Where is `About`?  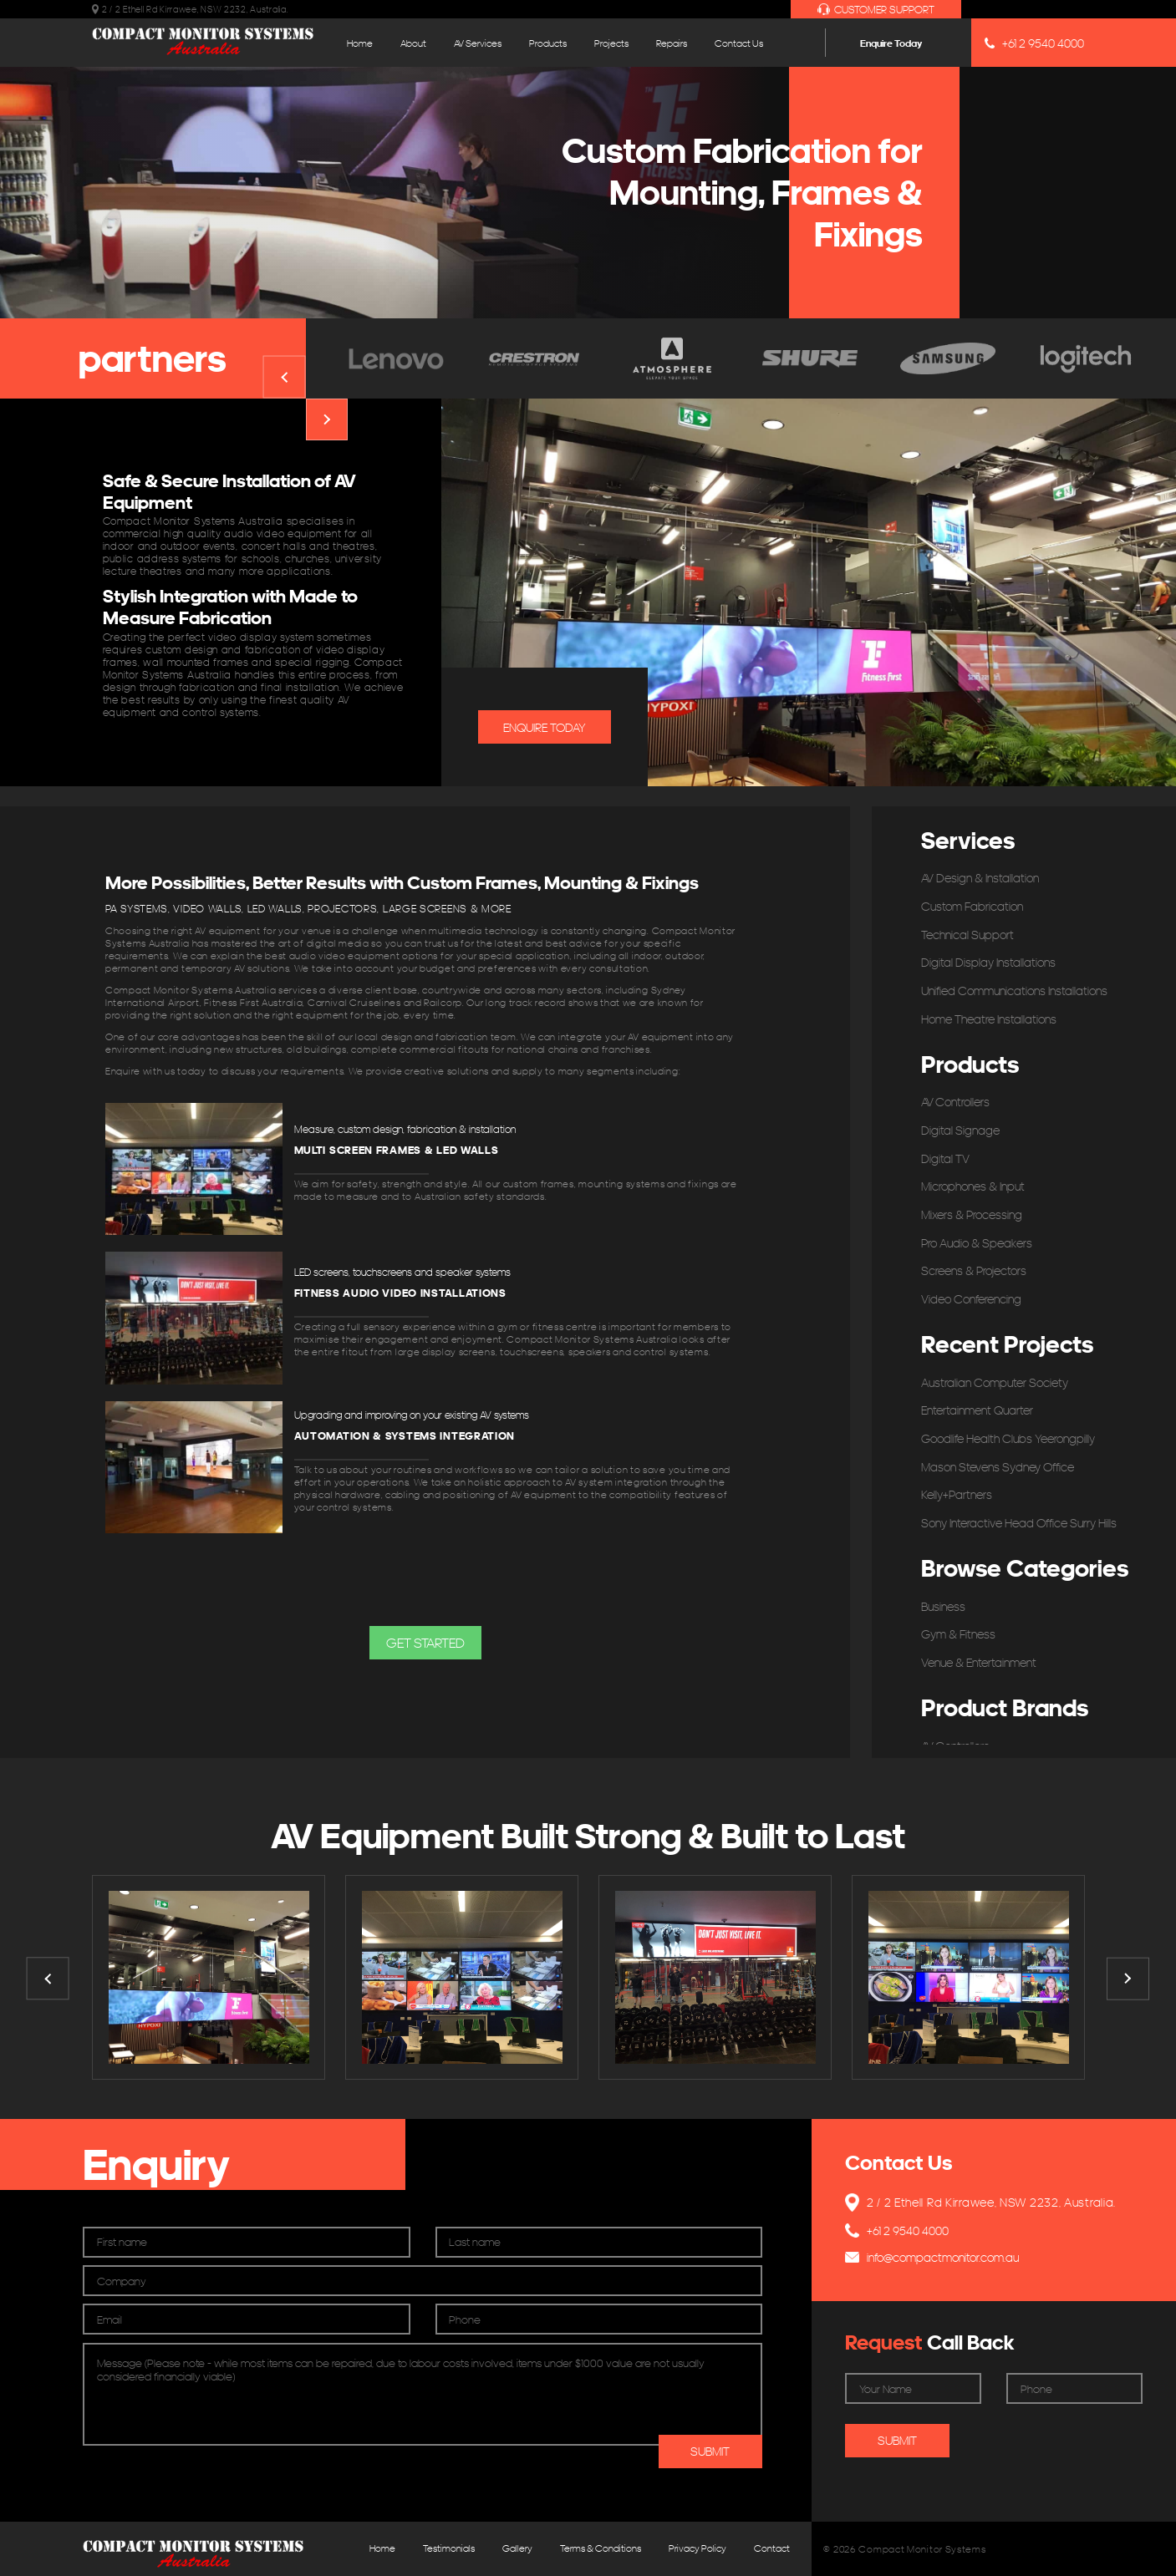
About is located at coordinates (413, 43).